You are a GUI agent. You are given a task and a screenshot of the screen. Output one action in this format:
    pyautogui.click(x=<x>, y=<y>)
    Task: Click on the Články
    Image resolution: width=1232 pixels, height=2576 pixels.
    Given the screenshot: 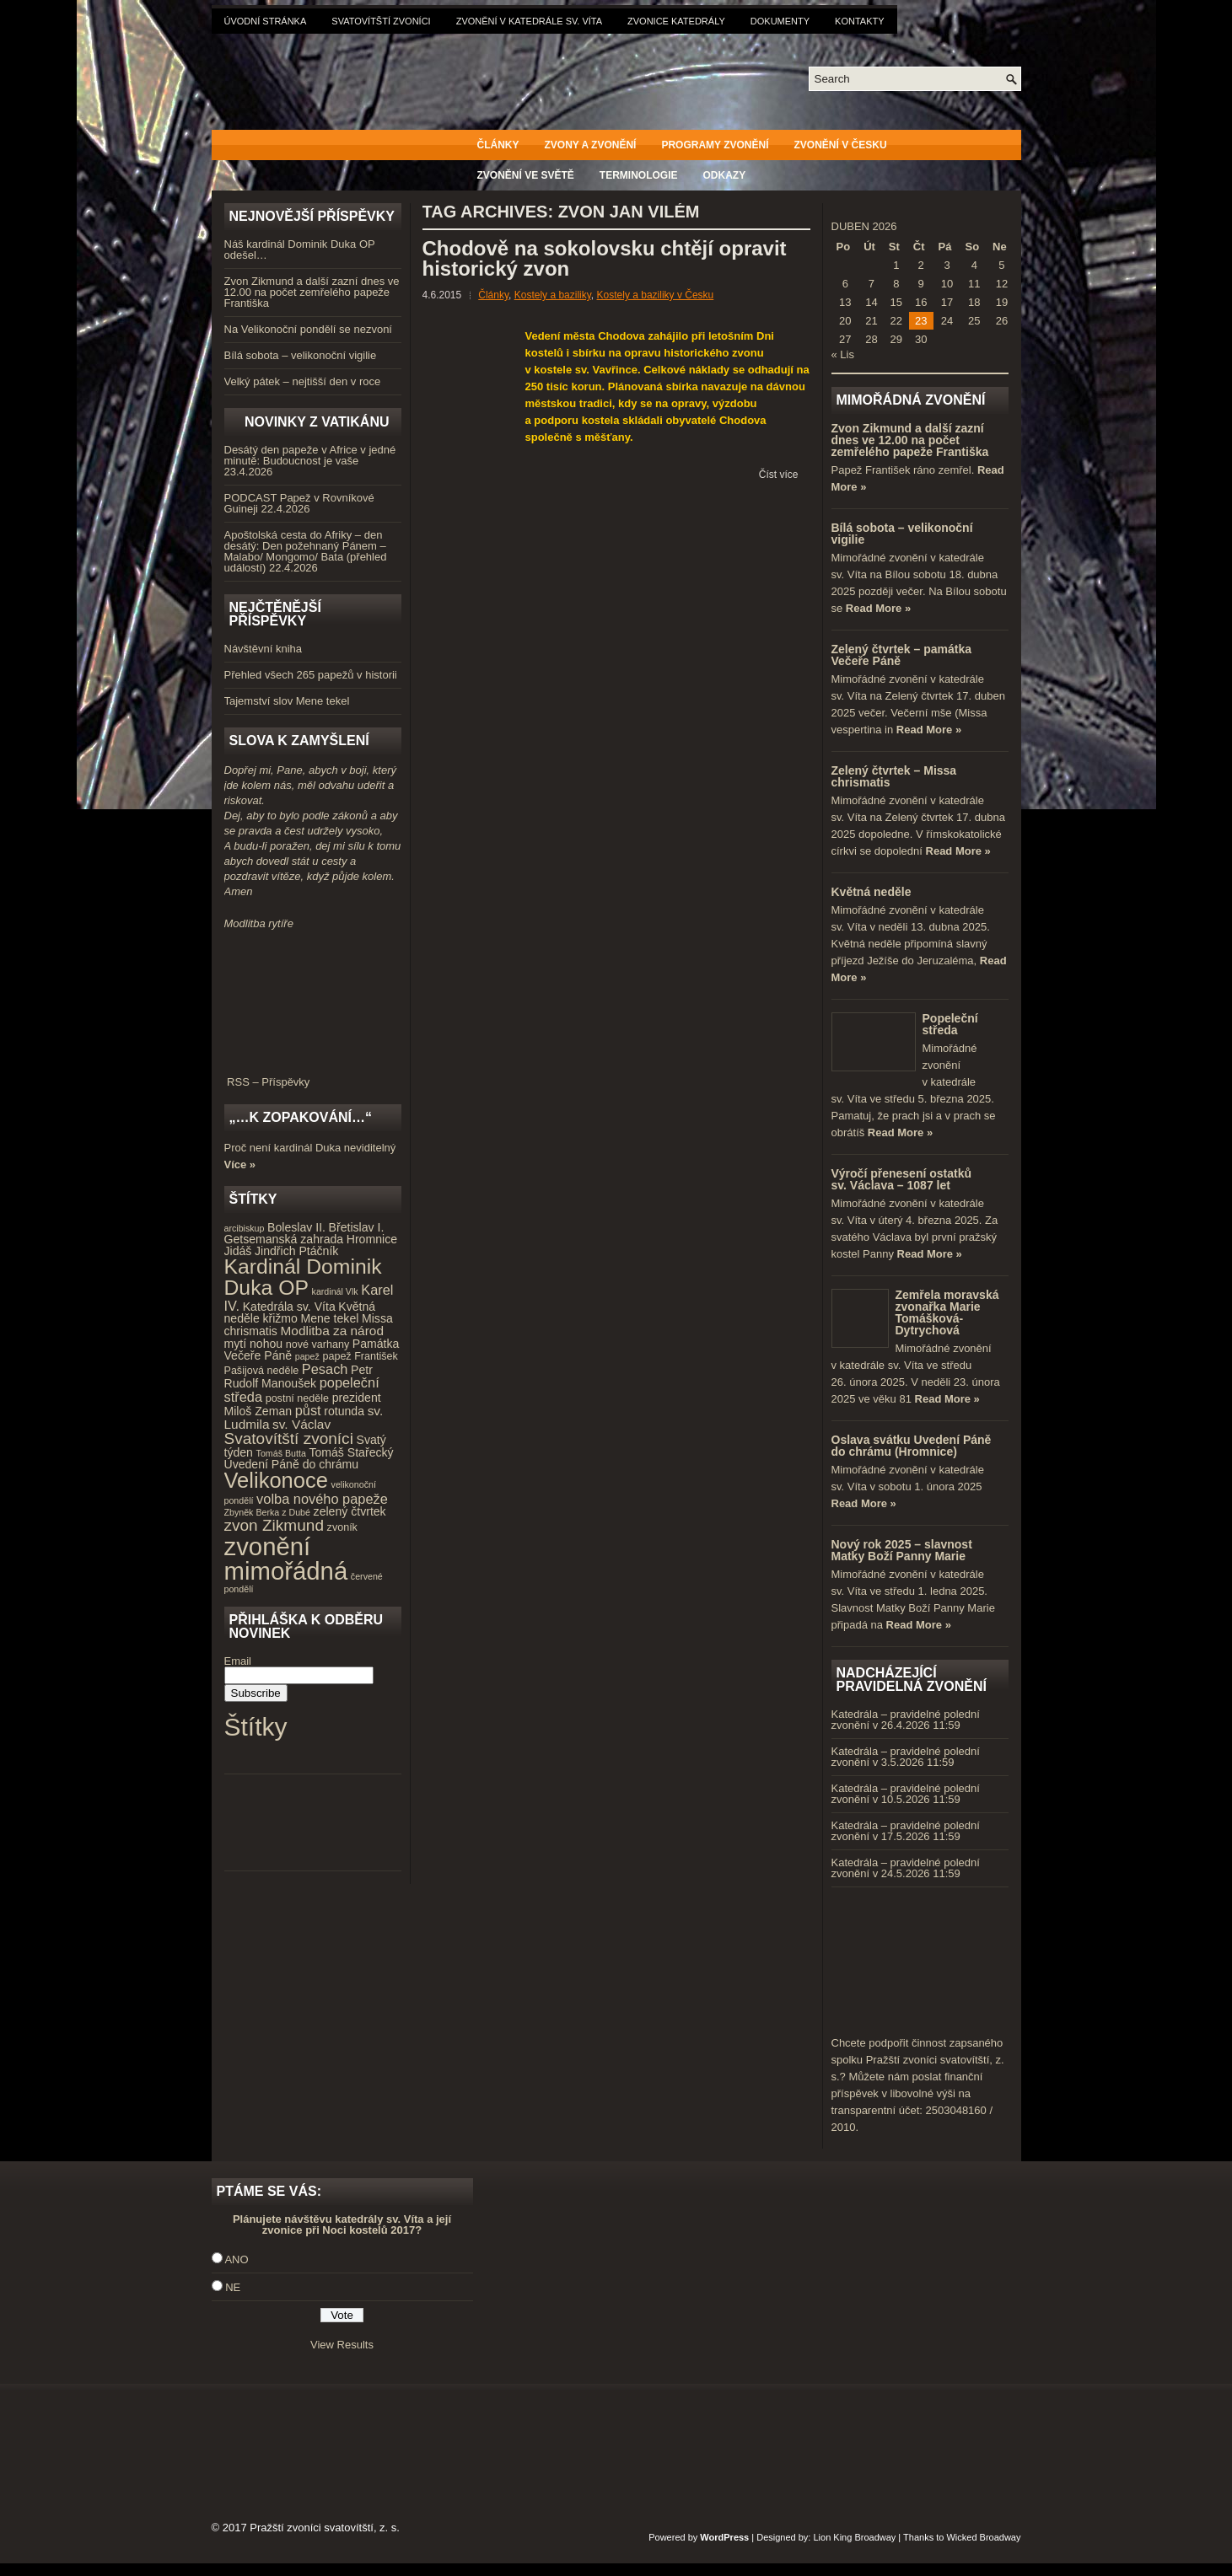 What is the action you would take?
    pyautogui.click(x=498, y=145)
    